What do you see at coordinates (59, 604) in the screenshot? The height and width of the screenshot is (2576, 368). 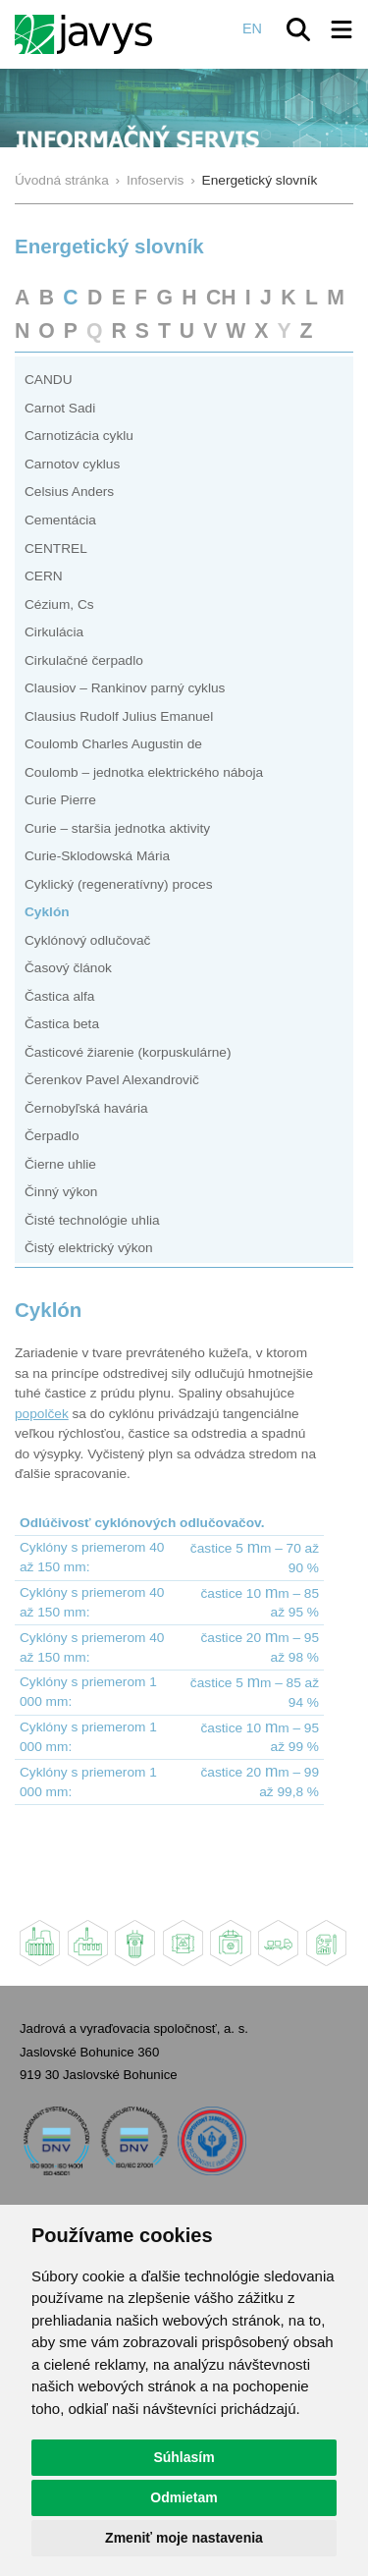 I see `Cézium, Cs` at bounding box center [59, 604].